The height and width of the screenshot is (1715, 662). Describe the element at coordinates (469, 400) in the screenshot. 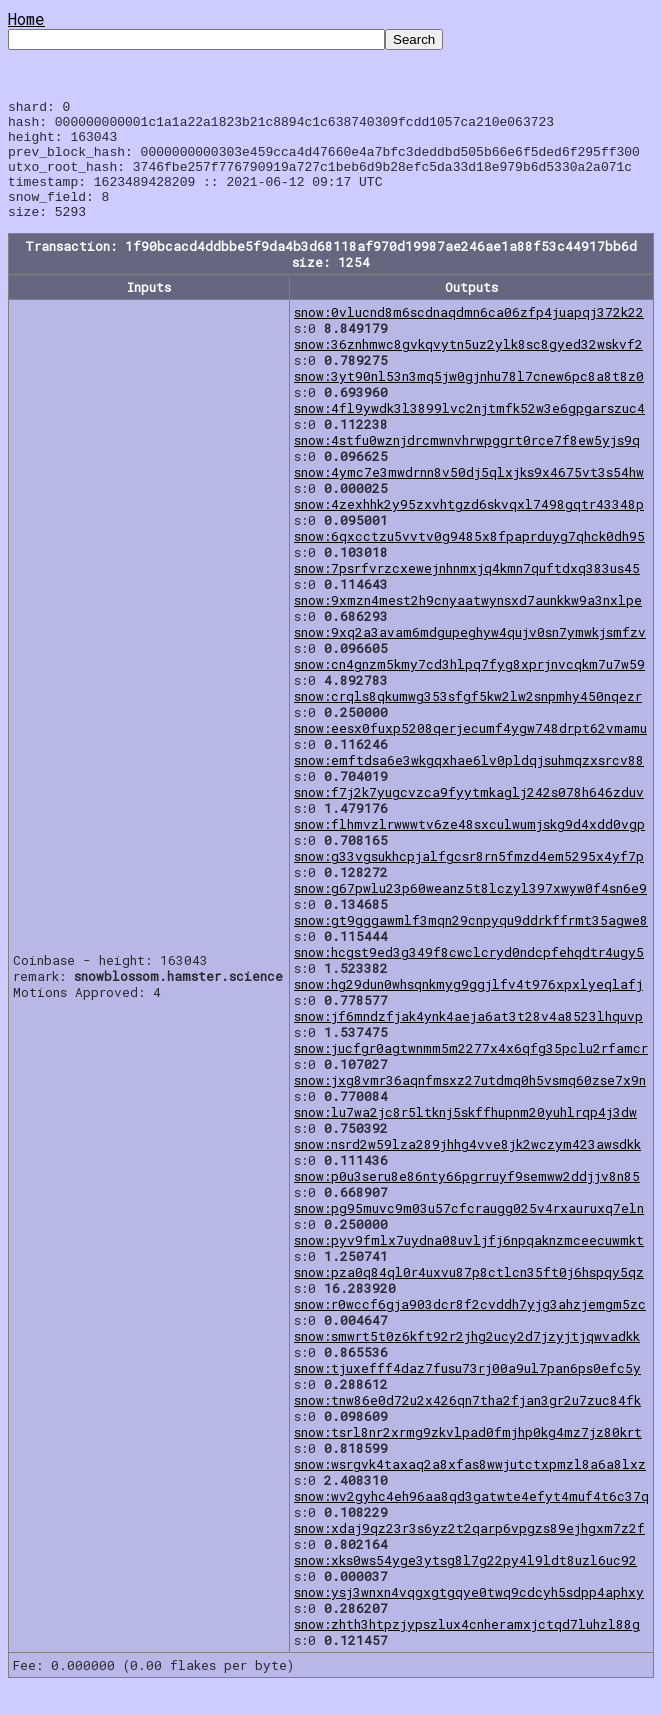

I see `snow:3yt90nl53n3mq5jw0gjnhu78l7cnew6pc8a8t8z0` at that location.